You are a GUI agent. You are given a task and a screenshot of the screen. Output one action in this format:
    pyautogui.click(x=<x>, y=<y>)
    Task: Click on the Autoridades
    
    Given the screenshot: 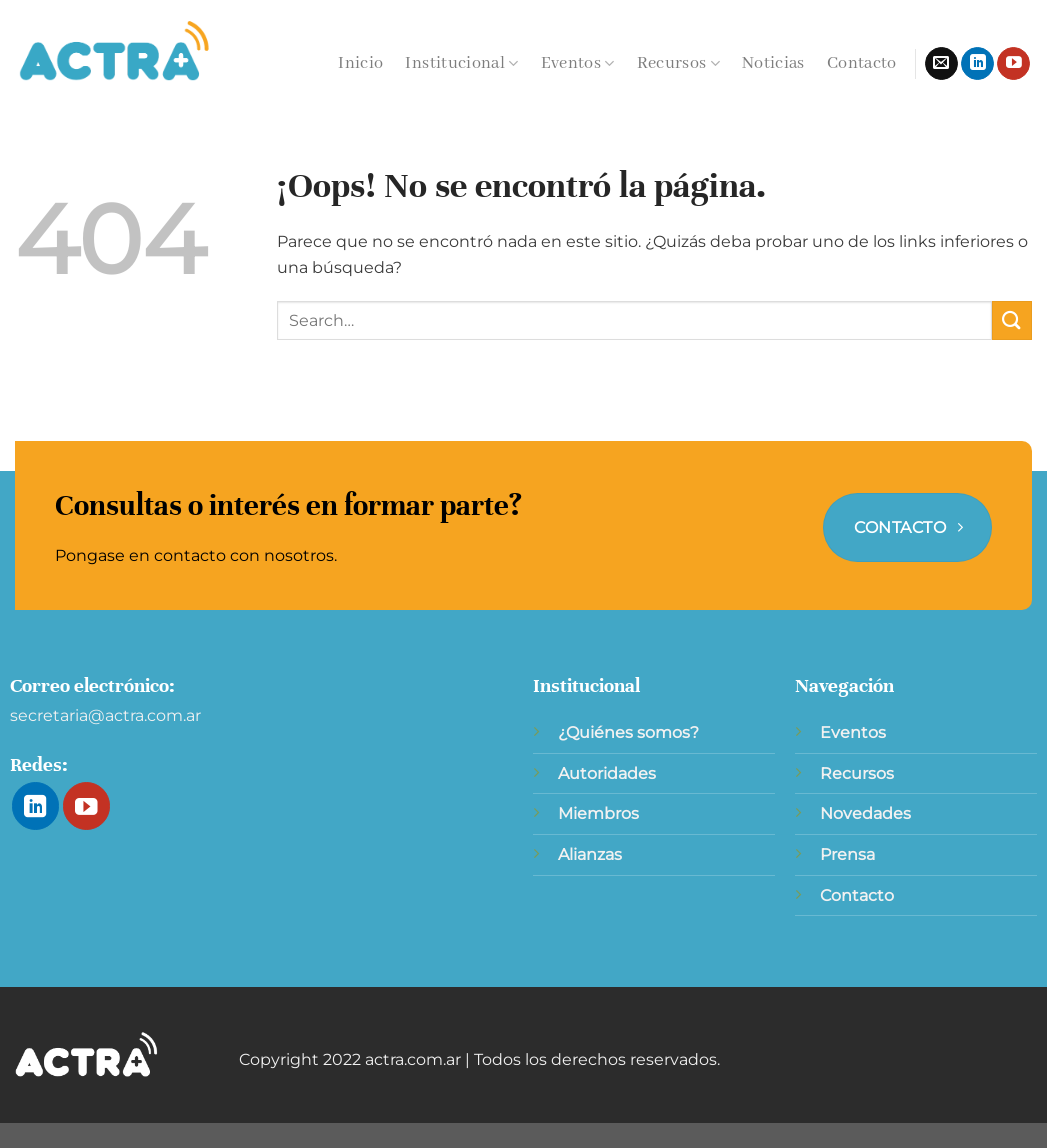 What is the action you would take?
    pyautogui.click(x=607, y=773)
    